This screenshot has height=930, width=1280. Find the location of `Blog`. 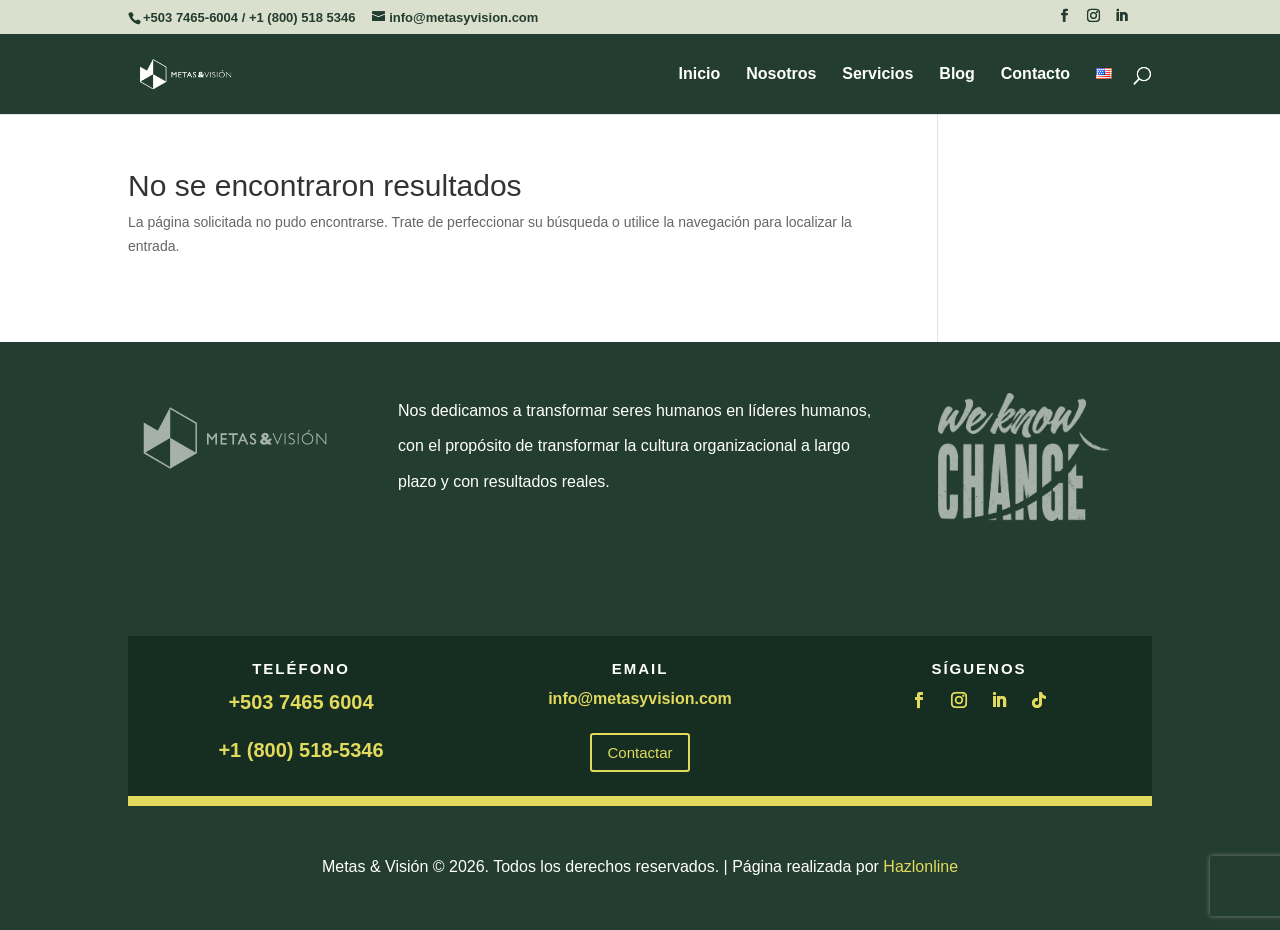

Blog is located at coordinates (957, 74).